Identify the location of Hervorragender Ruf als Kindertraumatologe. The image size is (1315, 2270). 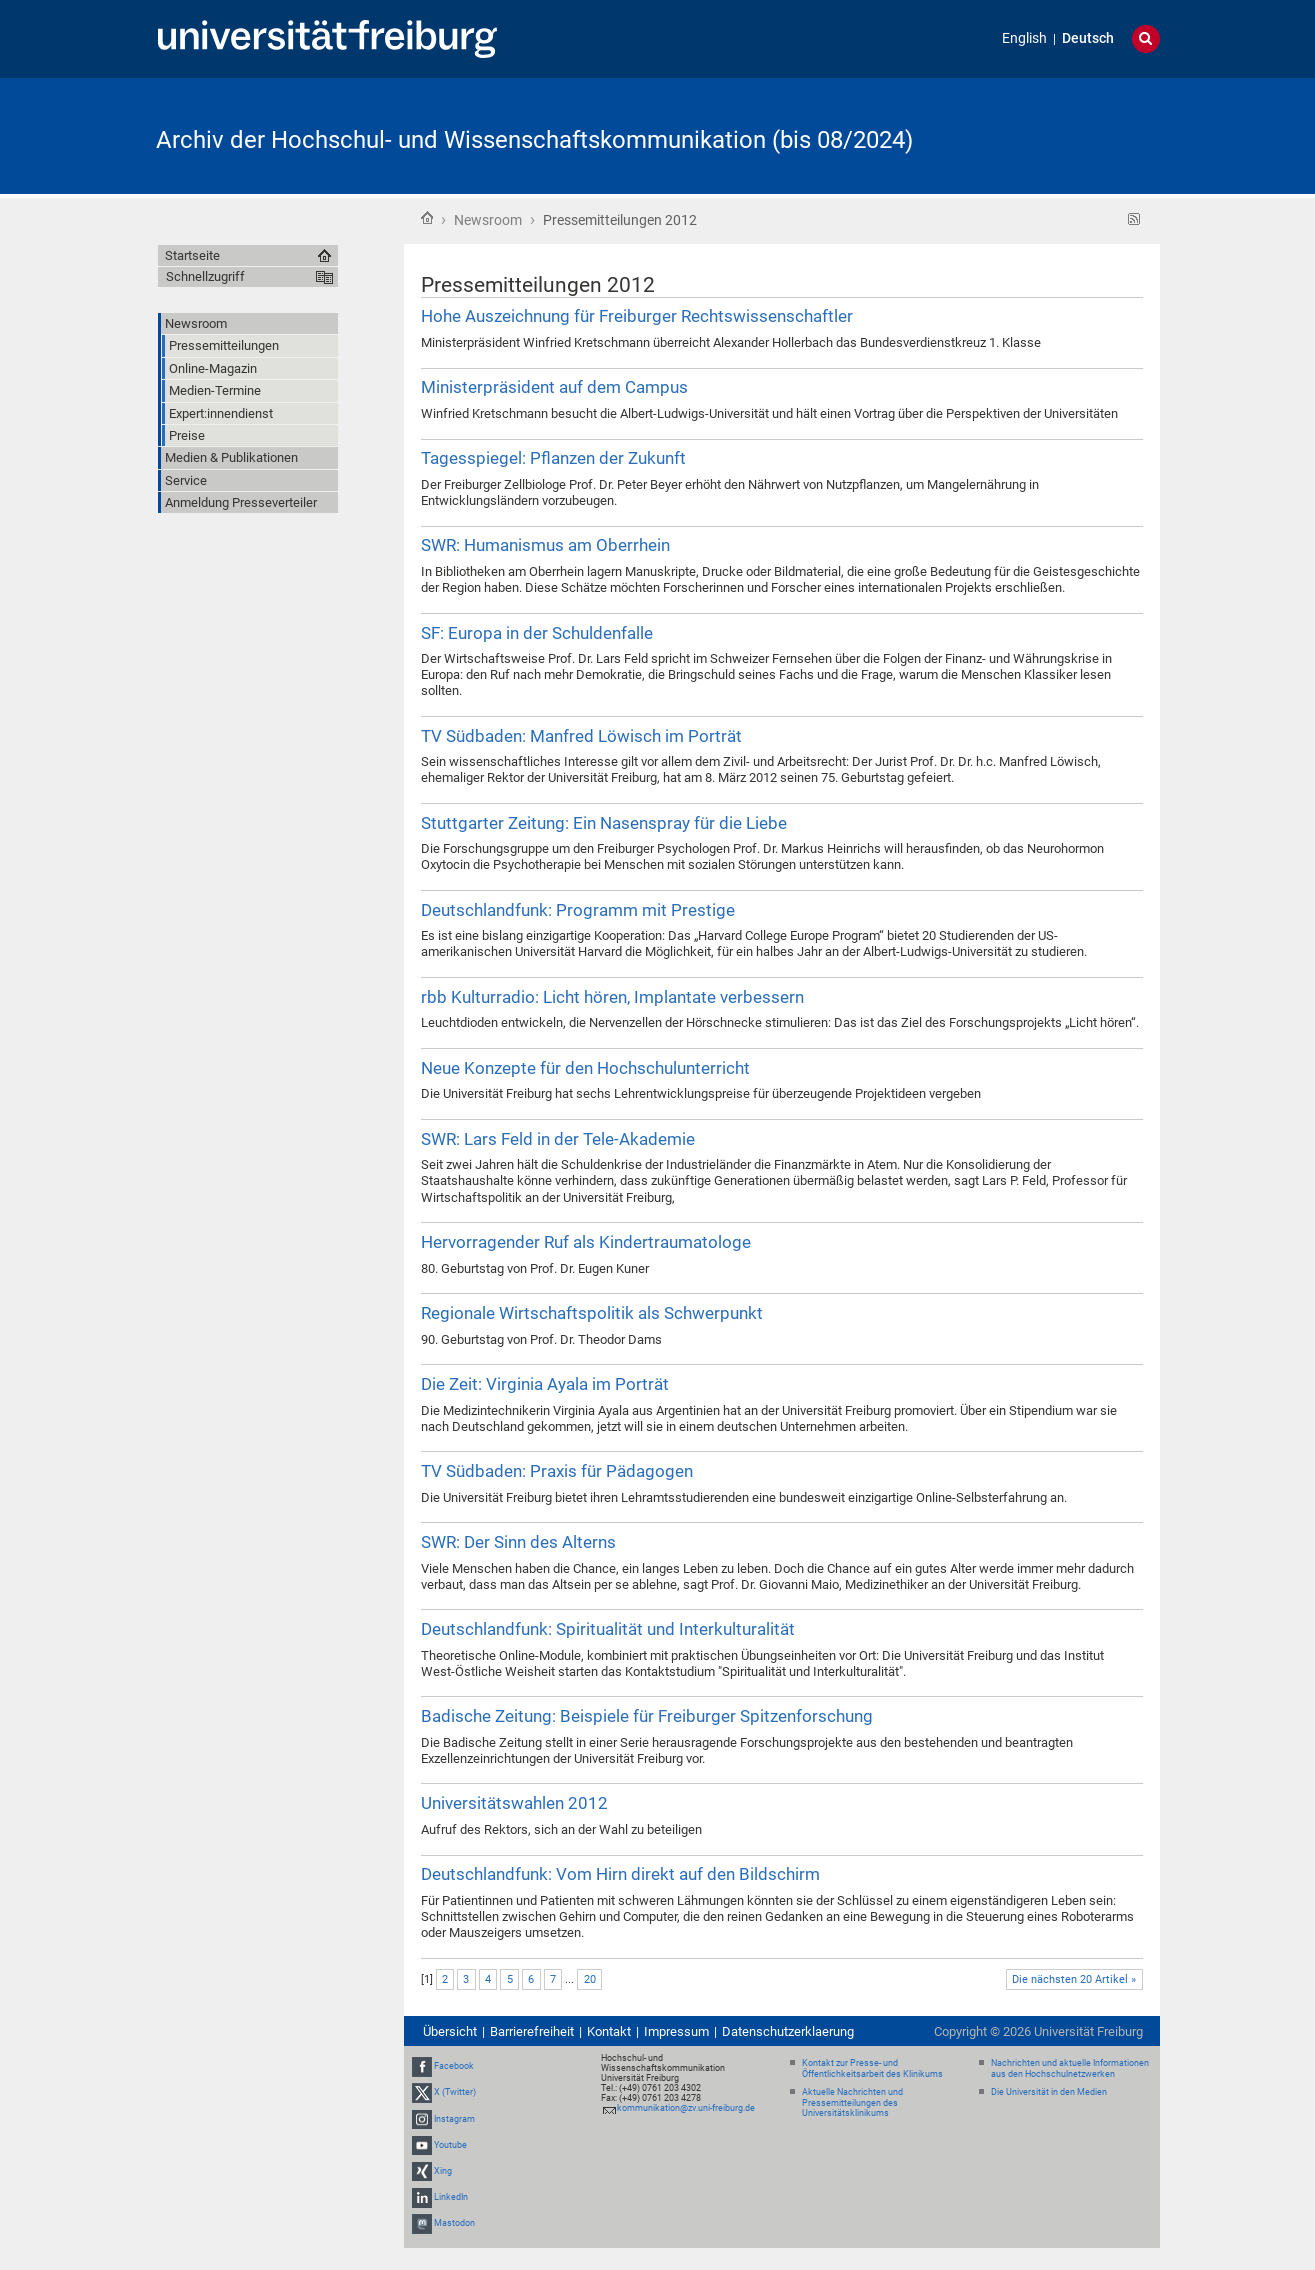
(586, 1242).